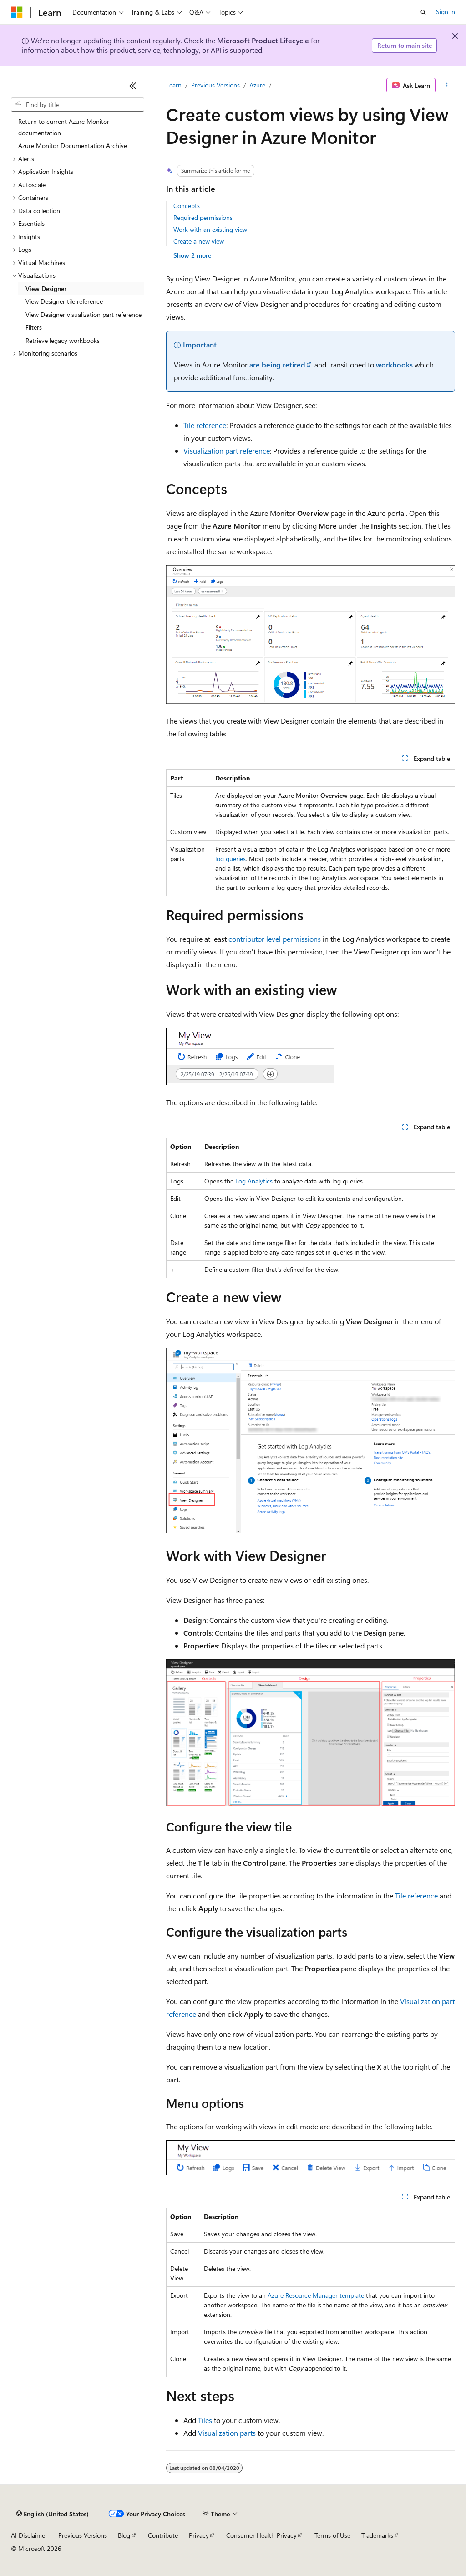 The width and height of the screenshot is (466, 2576). I want to click on Contribute, so click(163, 2535).